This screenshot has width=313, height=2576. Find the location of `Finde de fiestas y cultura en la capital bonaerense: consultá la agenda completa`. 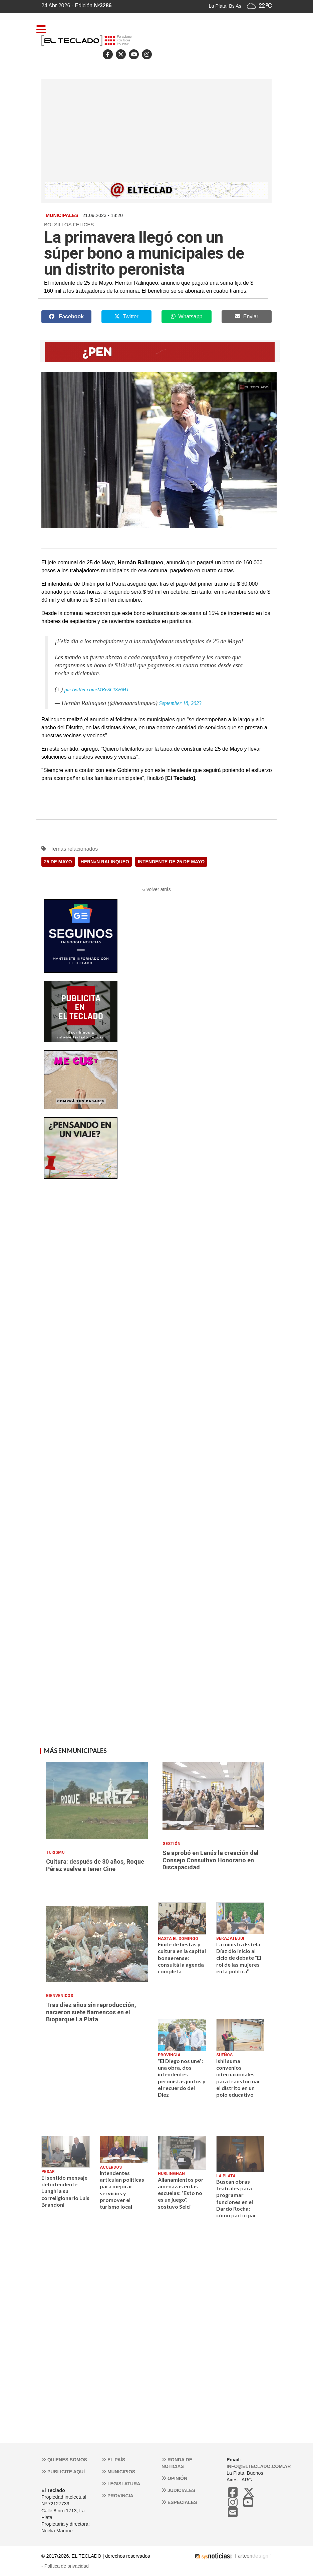

Finde de fiestas y cultura en la capital bonaerense: consultá la agenda completa is located at coordinates (182, 1957).